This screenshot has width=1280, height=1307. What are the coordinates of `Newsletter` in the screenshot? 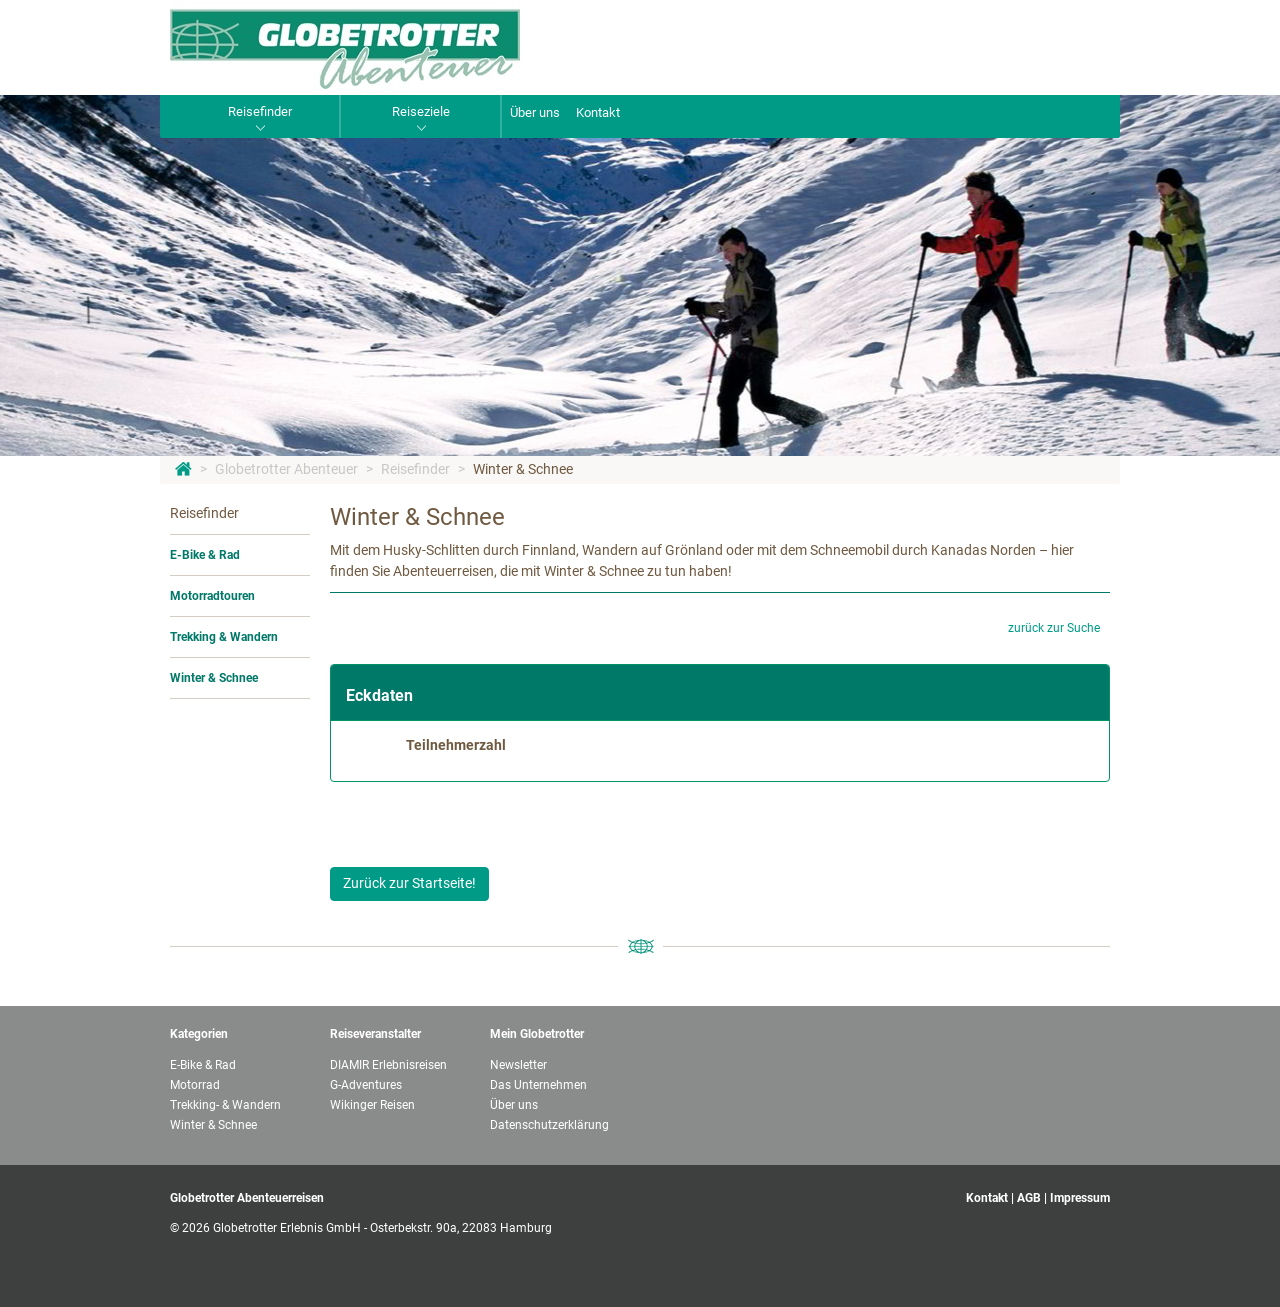 It's located at (518, 1065).